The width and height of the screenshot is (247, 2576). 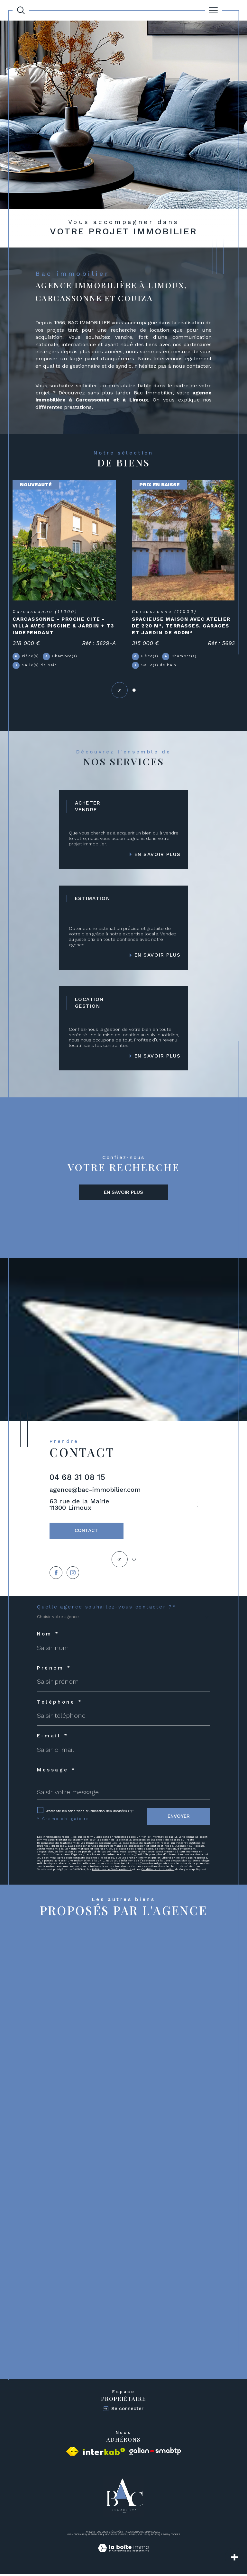 What do you see at coordinates (95, 2536) in the screenshot?
I see `Plan du site` at bounding box center [95, 2536].